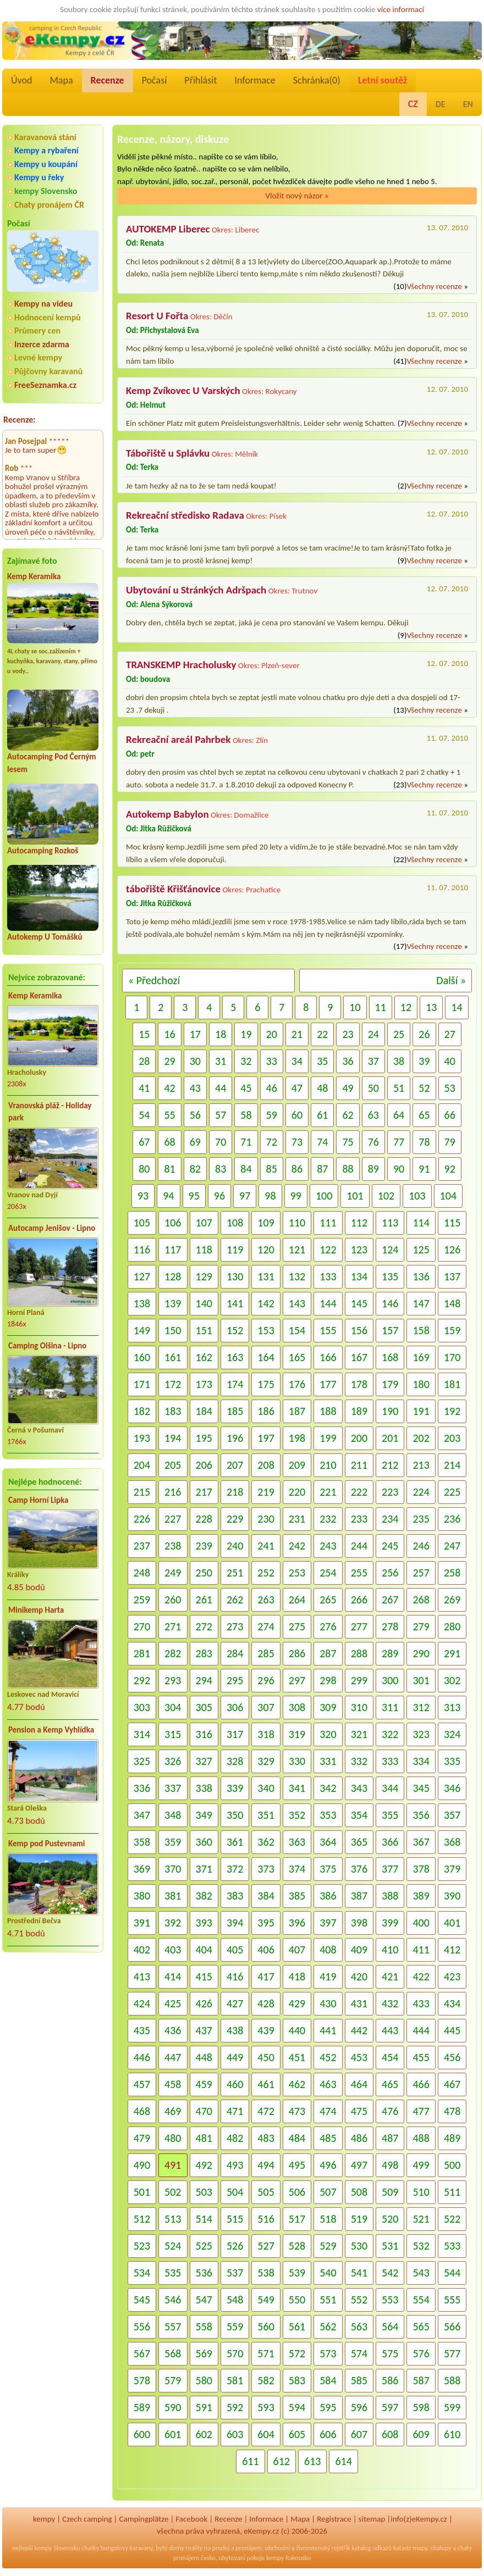 This screenshot has width=484, height=2576. What do you see at coordinates (390, 2003) in the screenshot?
I see `432` at bounding box center [390, 2003].